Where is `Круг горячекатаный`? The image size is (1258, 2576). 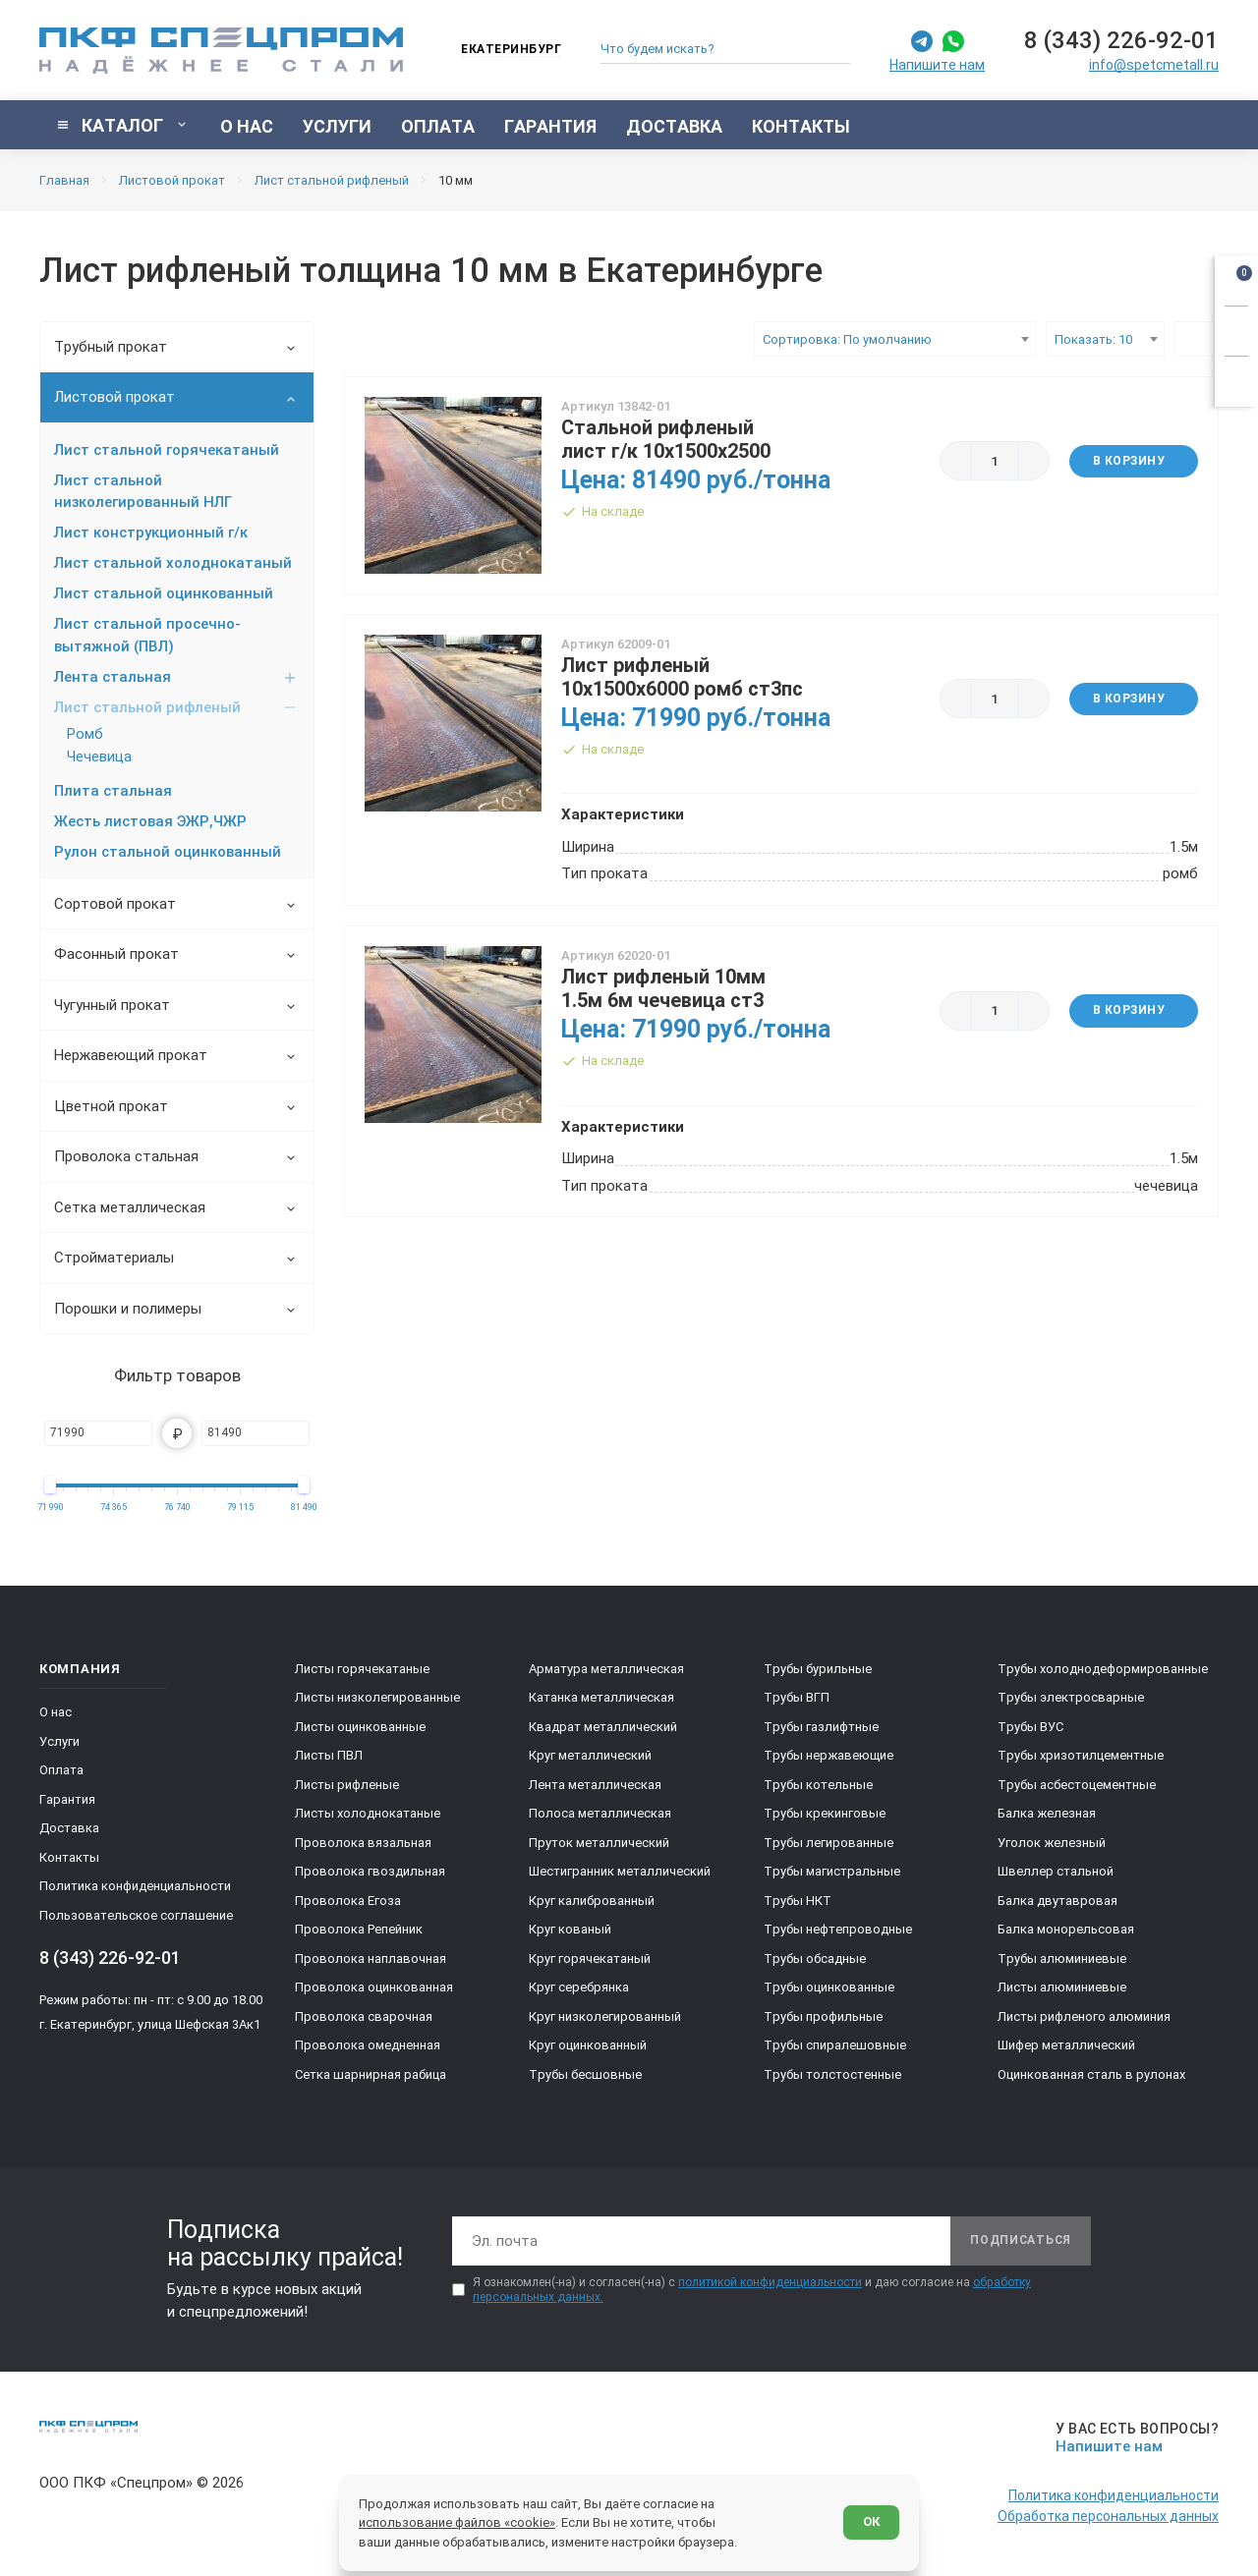 Круг горячекатаный is located at coordinates (590, 1958).